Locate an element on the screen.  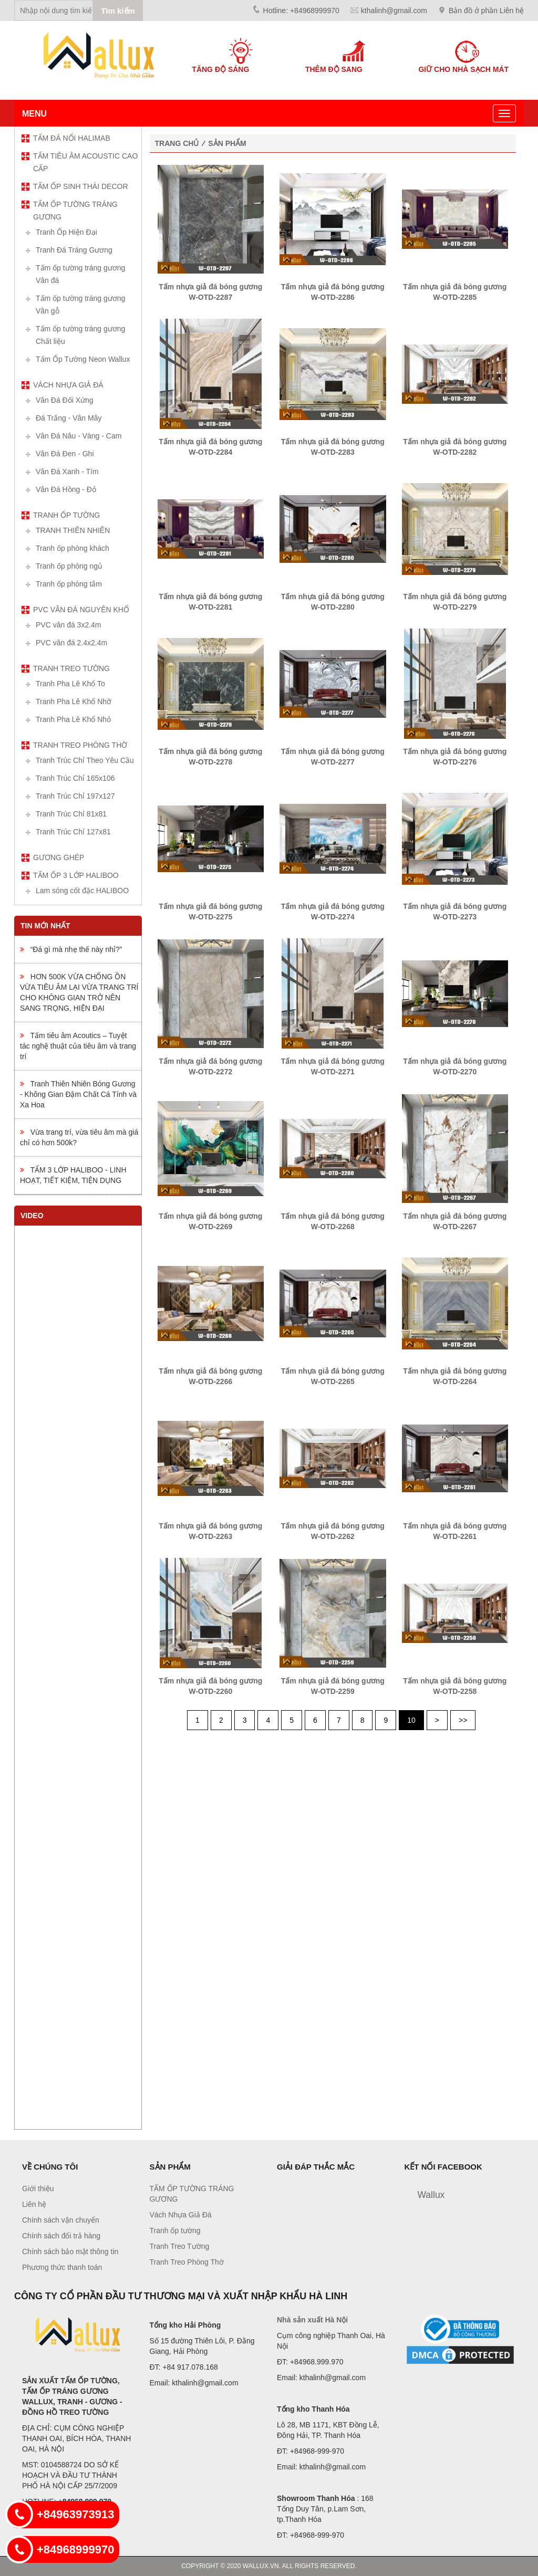
Tranh ốp tường is located at coordinates (66, 515).